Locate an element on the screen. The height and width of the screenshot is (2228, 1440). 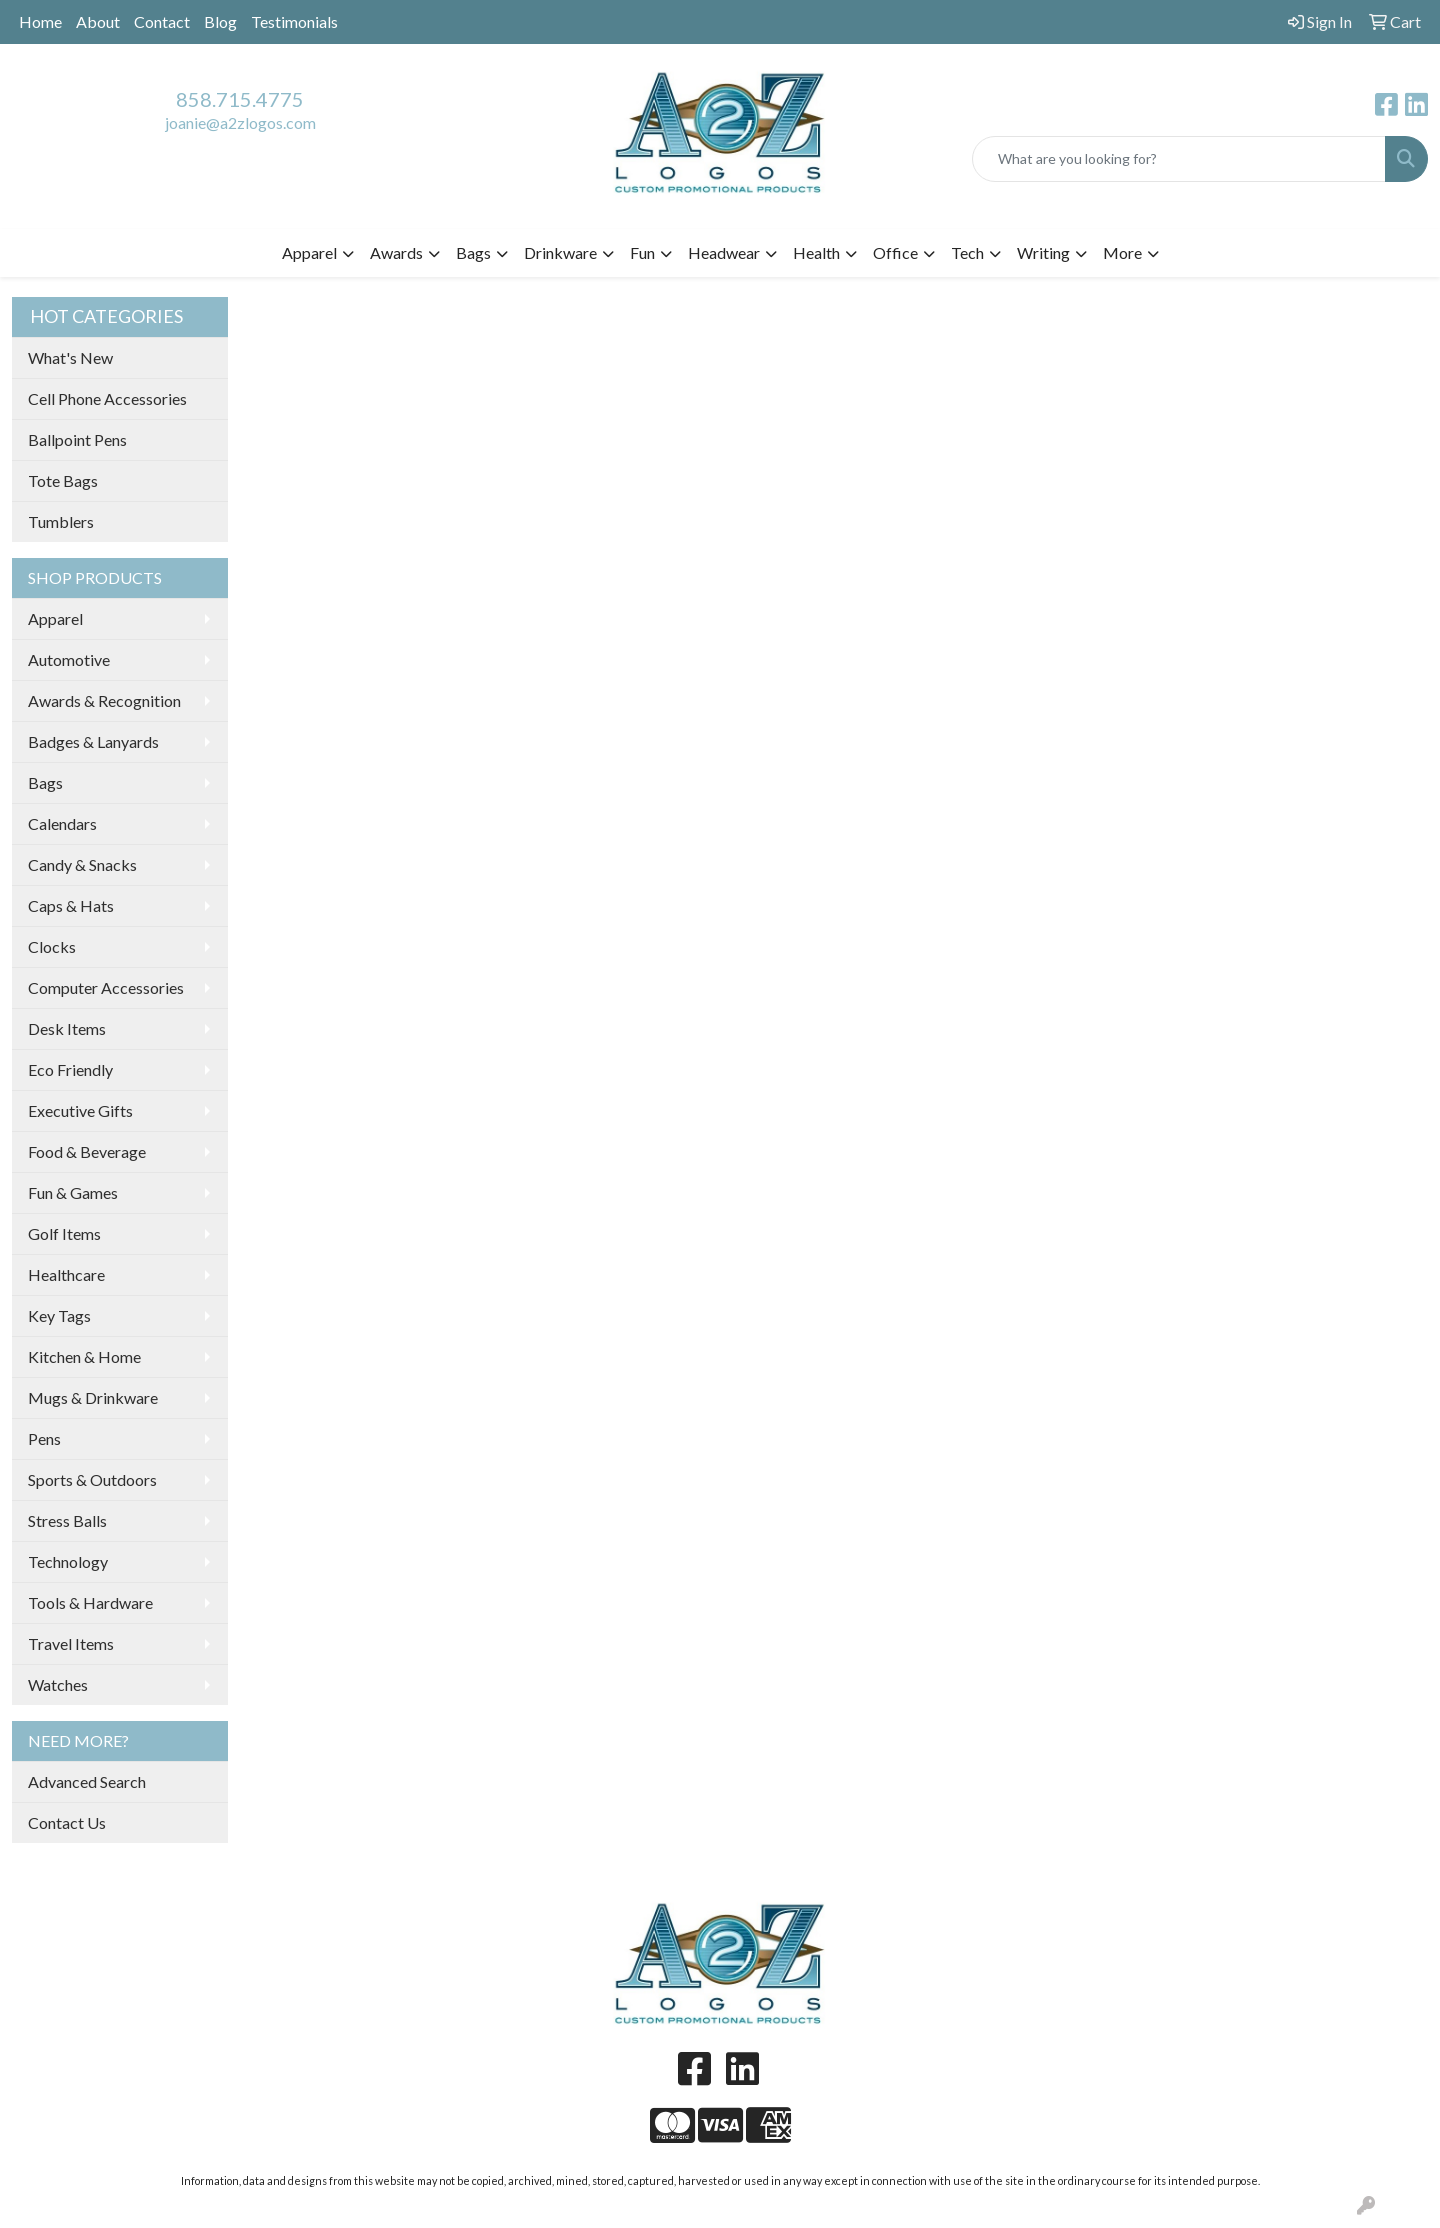
Awards & Recognition is located at coordinates (104, 700).